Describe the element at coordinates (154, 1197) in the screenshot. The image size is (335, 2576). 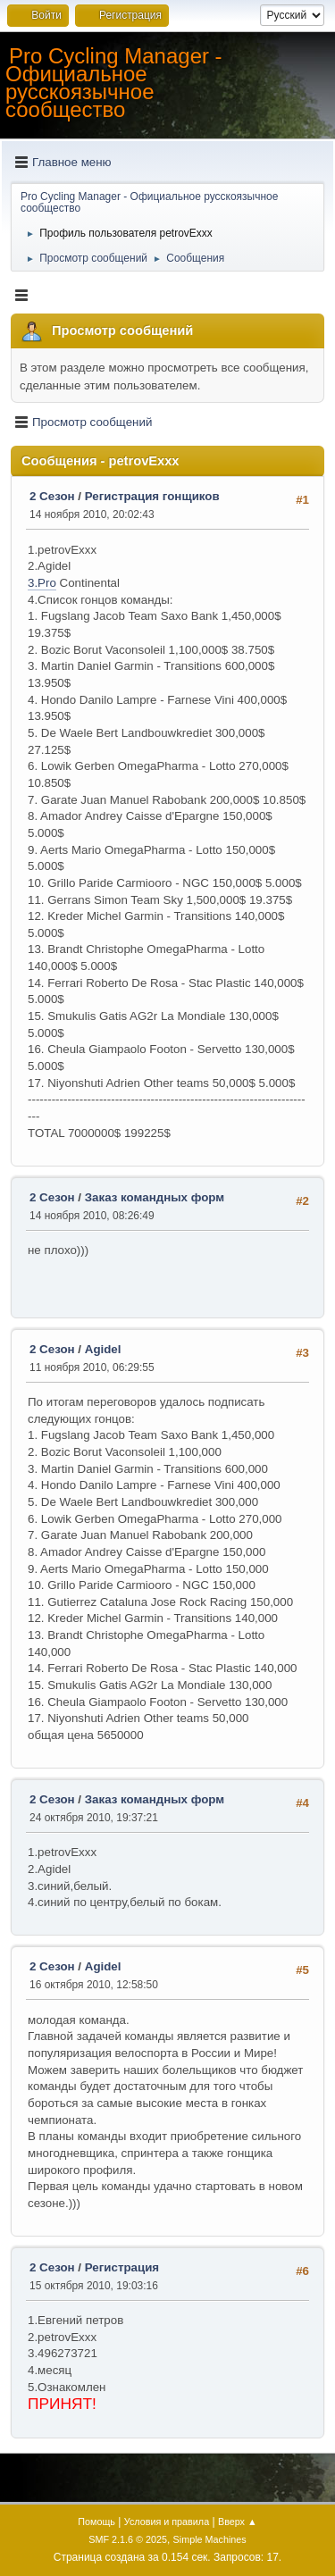
I see `Заказ командных форм` at that location.